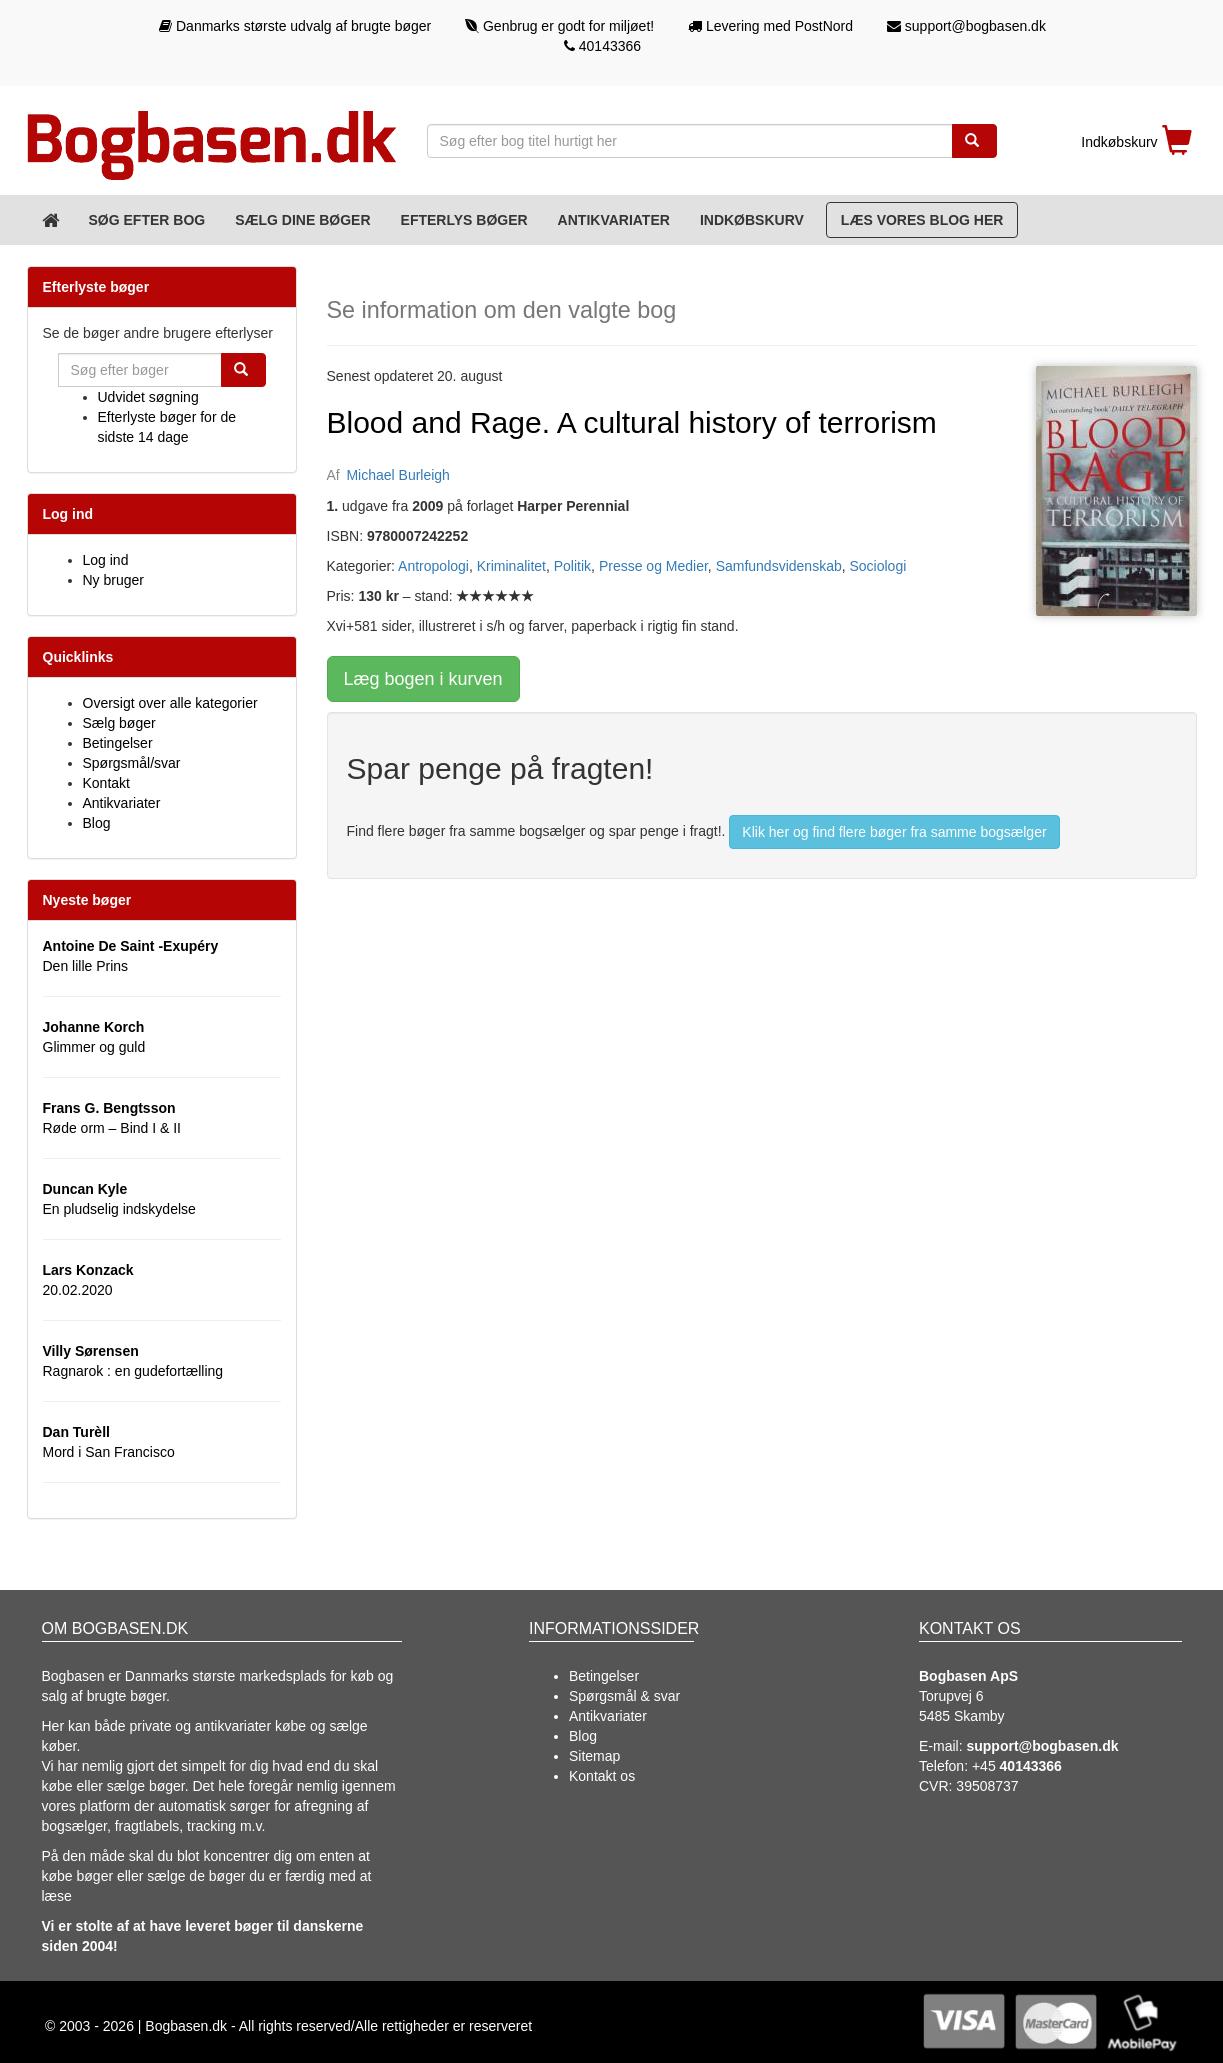 The height and width of the screenshot is (2063, 1223). I want to click on Politik, so click(572, 566).